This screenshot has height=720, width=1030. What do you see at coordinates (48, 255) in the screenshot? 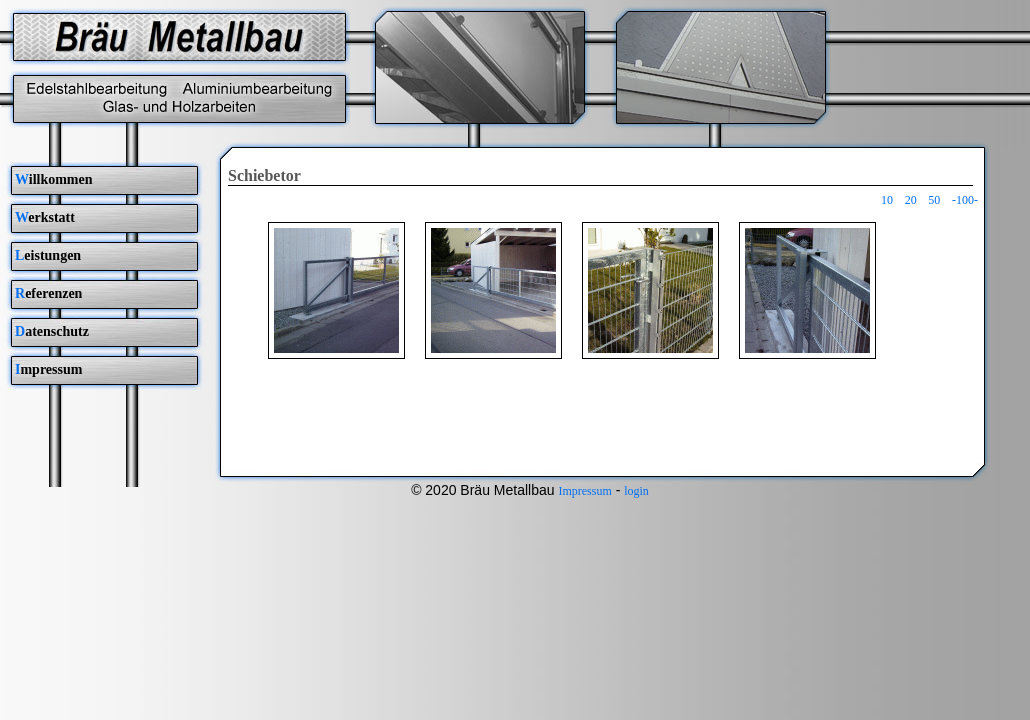
I see `eistungen` at bounding box center [48, 255].